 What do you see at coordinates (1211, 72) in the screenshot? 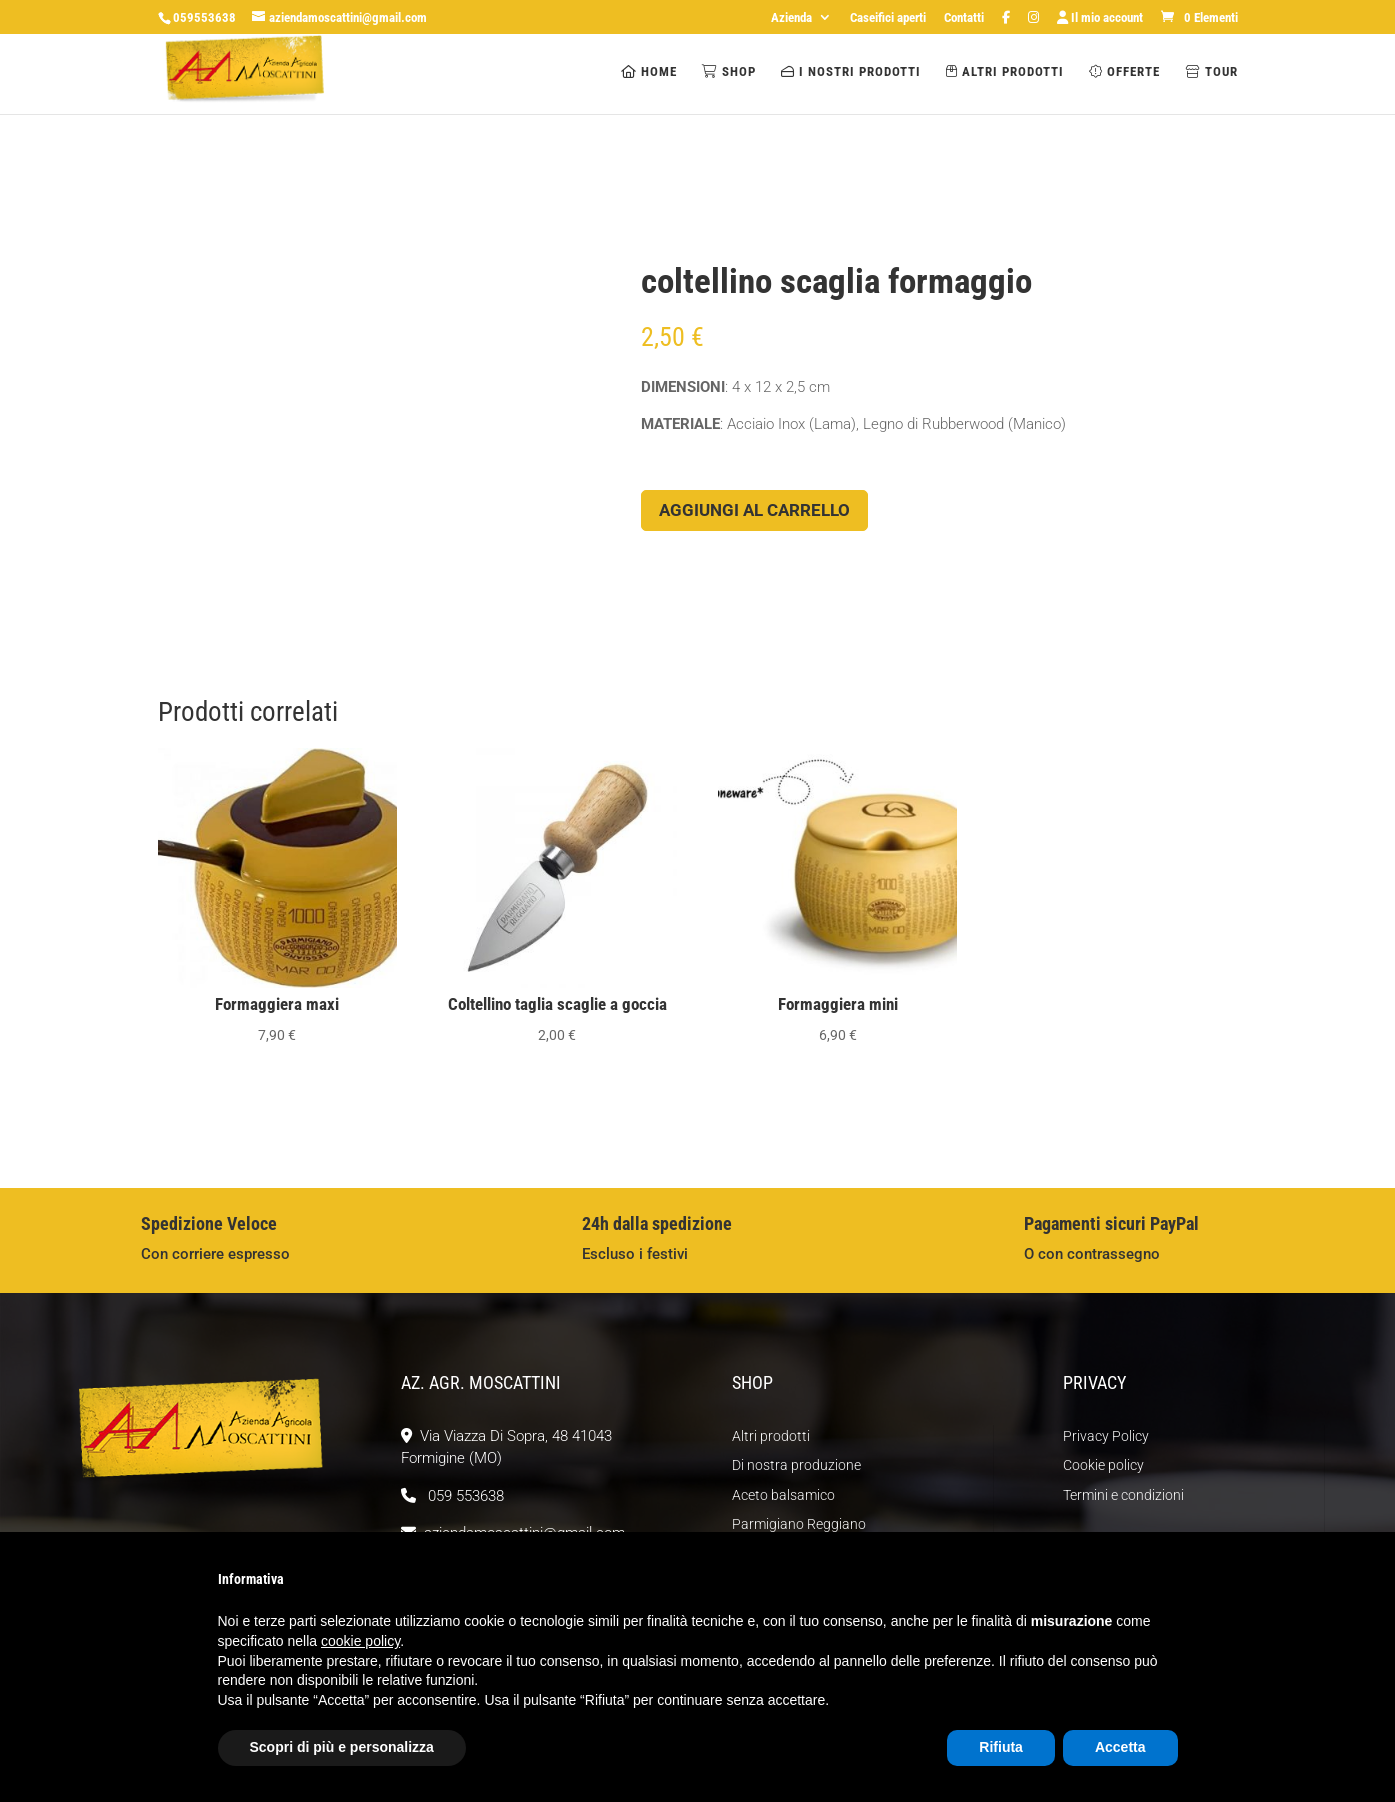
I see `Tour` at bounding box center [1211, 72].